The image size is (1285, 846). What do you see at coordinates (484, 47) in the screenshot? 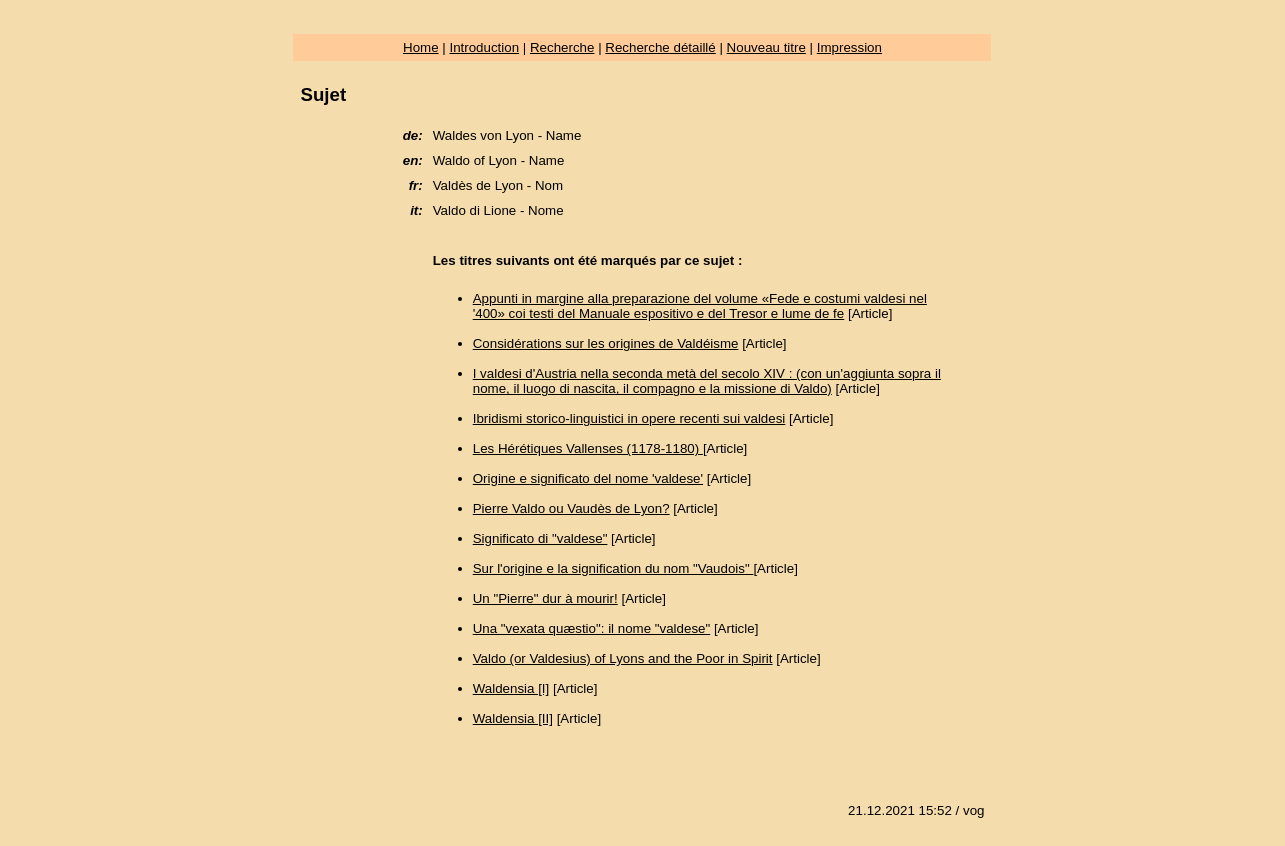
I see `Introduction` at bounding box center [484, 47].